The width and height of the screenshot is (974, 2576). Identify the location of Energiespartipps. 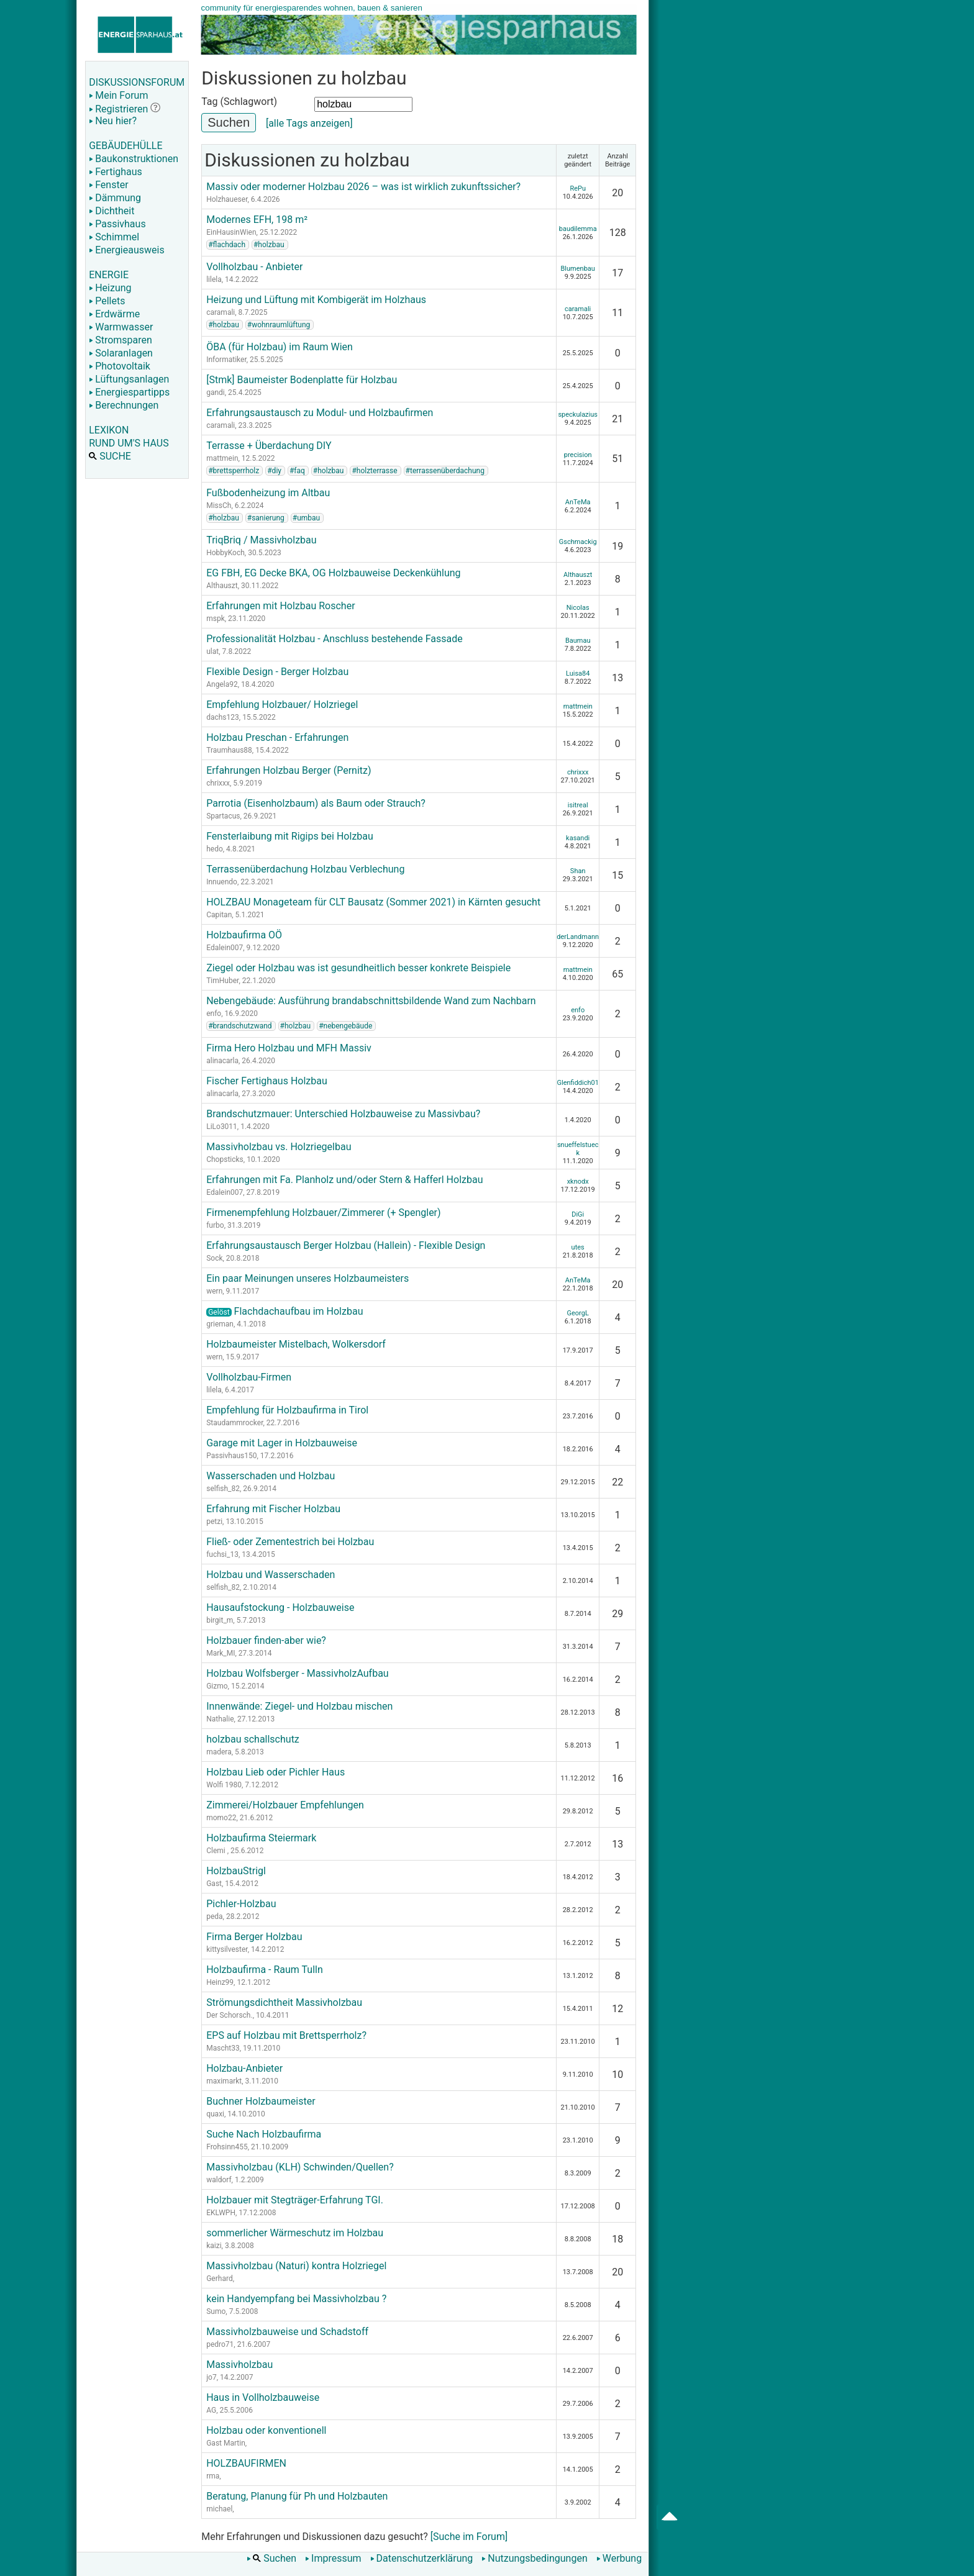
(129, 392).